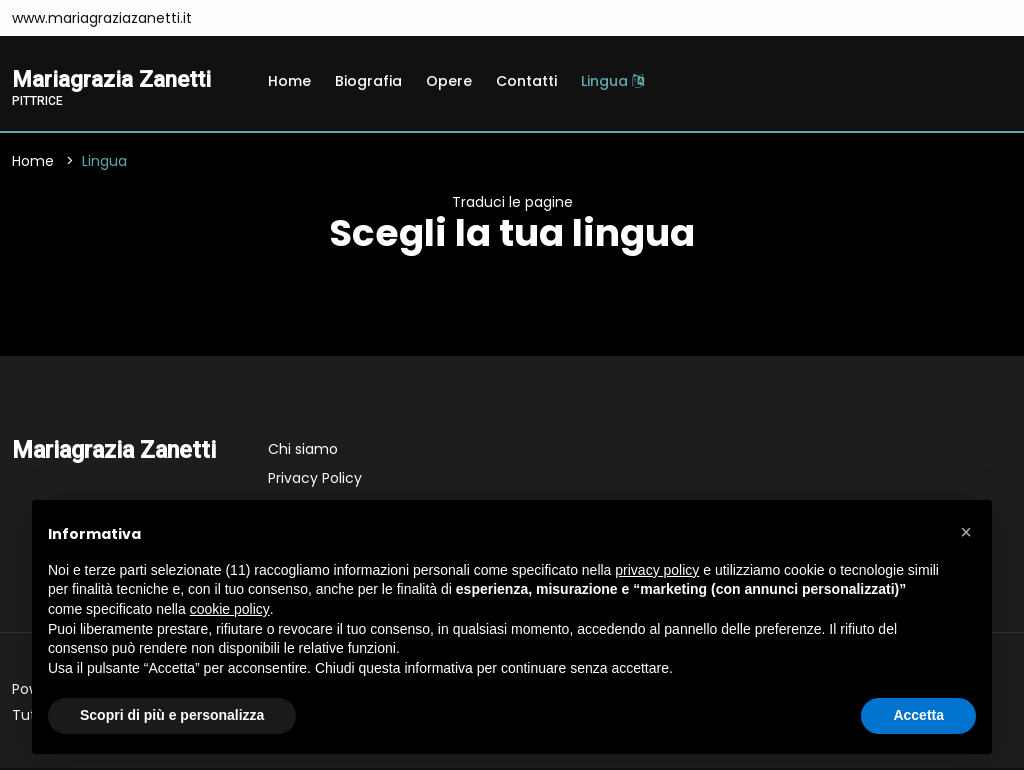 The width and height of the screenshot is (1024, 770). I want to click on Biografia, so click(368, 81).